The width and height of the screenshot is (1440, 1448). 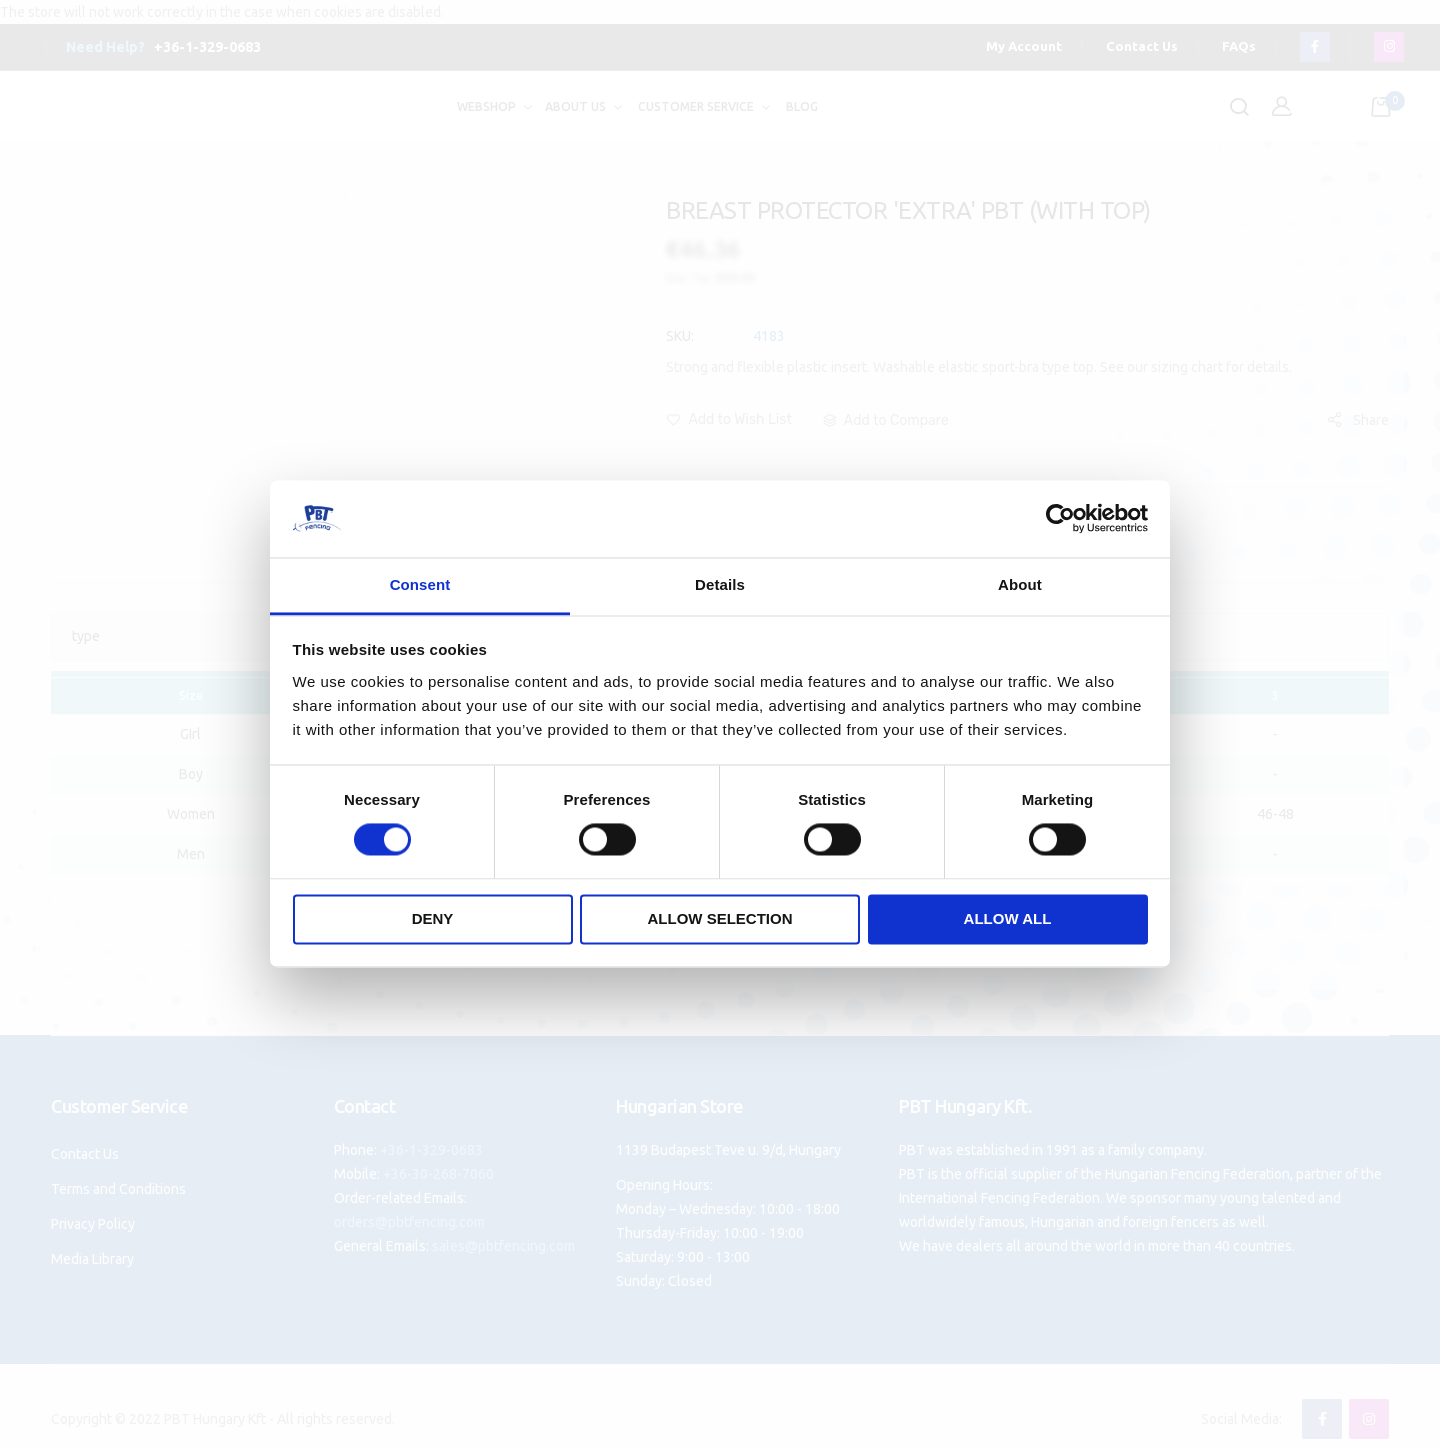 I want to click on Deny, so click(x=433, y=918).